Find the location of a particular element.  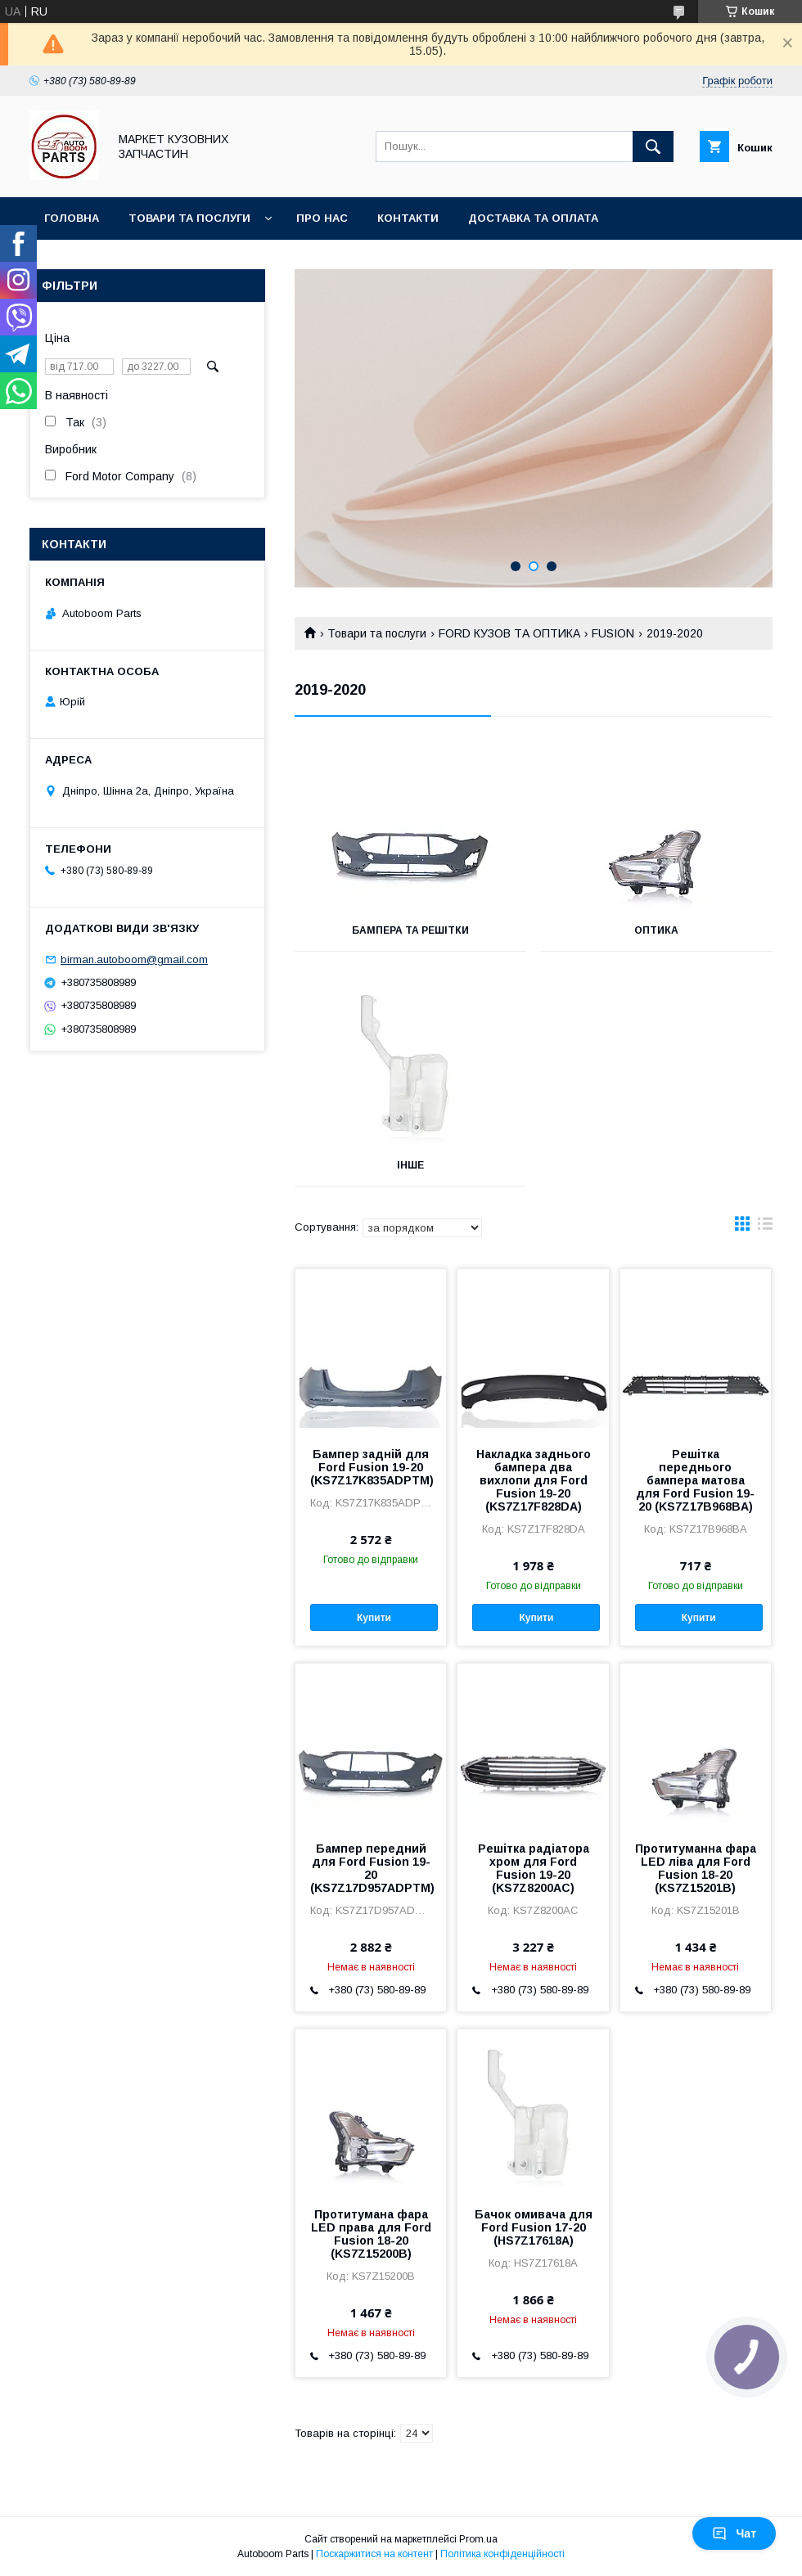

FORD КУЗОВ ТА ОПТИКА is located at coordinates (509, 633).